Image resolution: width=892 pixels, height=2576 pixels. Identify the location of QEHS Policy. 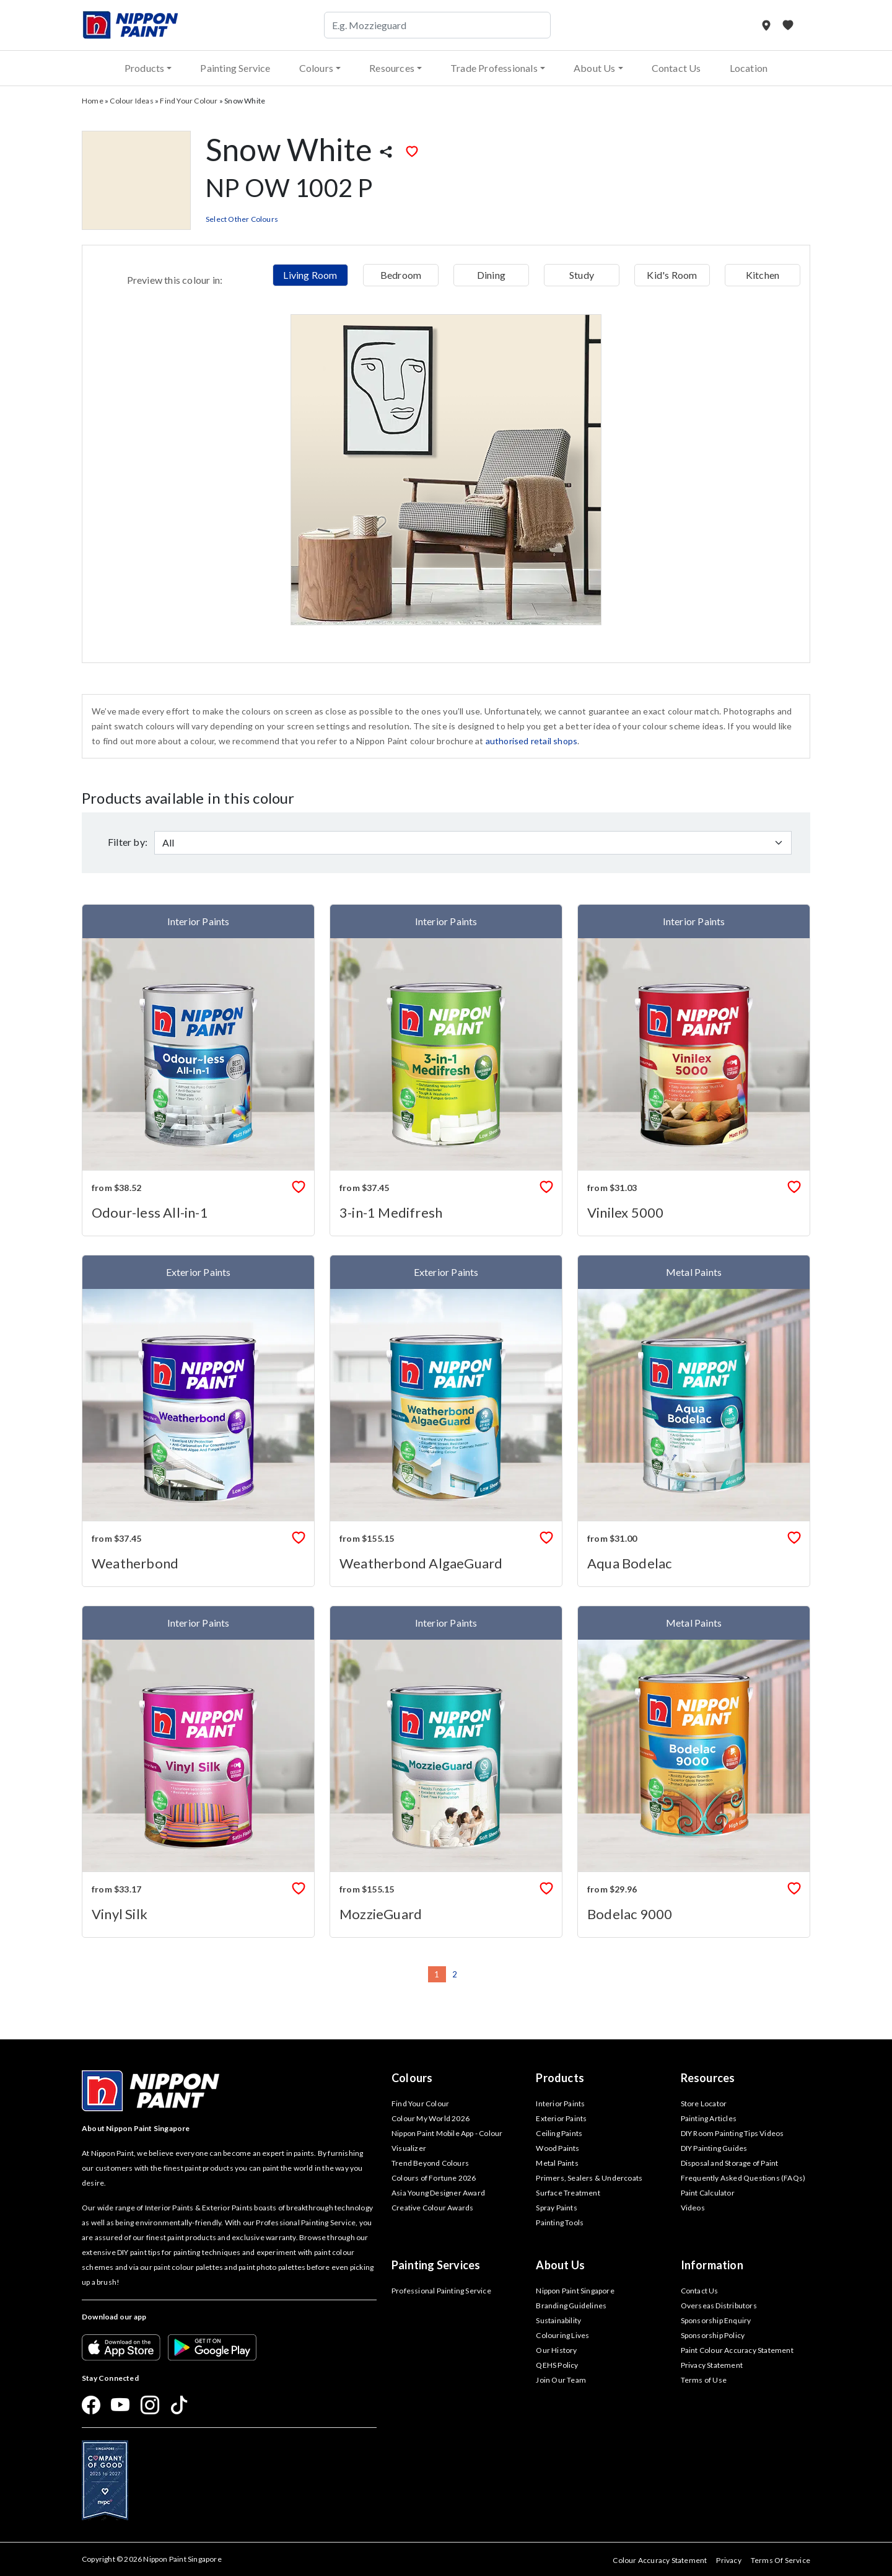
(557, 2365).